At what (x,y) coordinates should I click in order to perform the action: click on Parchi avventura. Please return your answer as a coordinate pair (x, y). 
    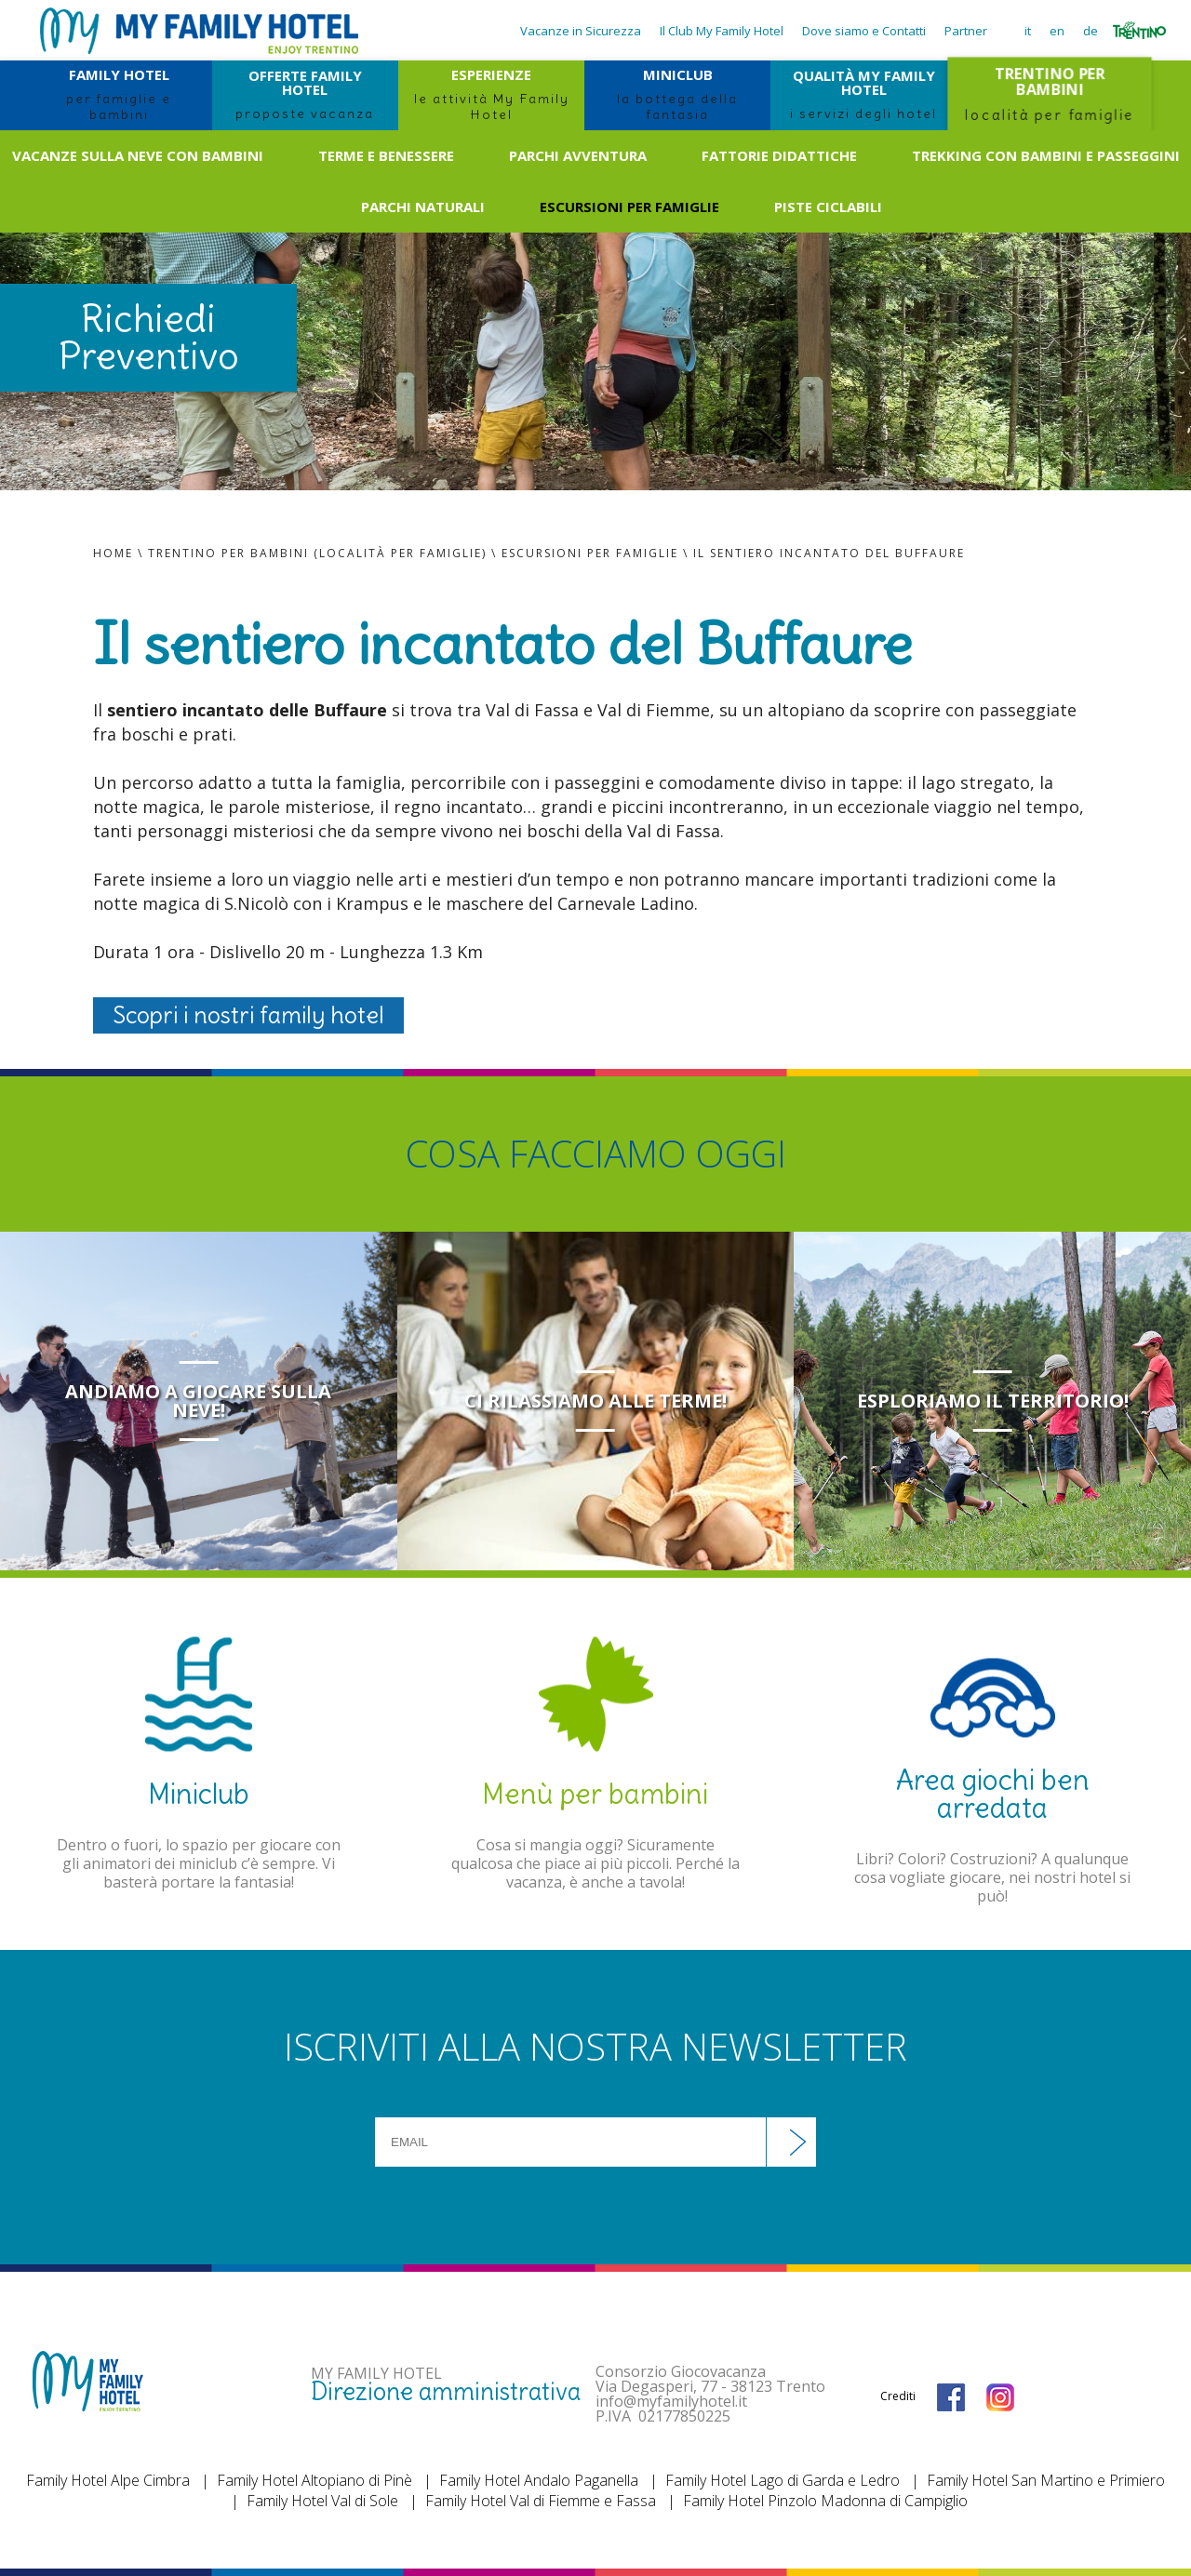
    Looking at the image, I should click on (578, 155).